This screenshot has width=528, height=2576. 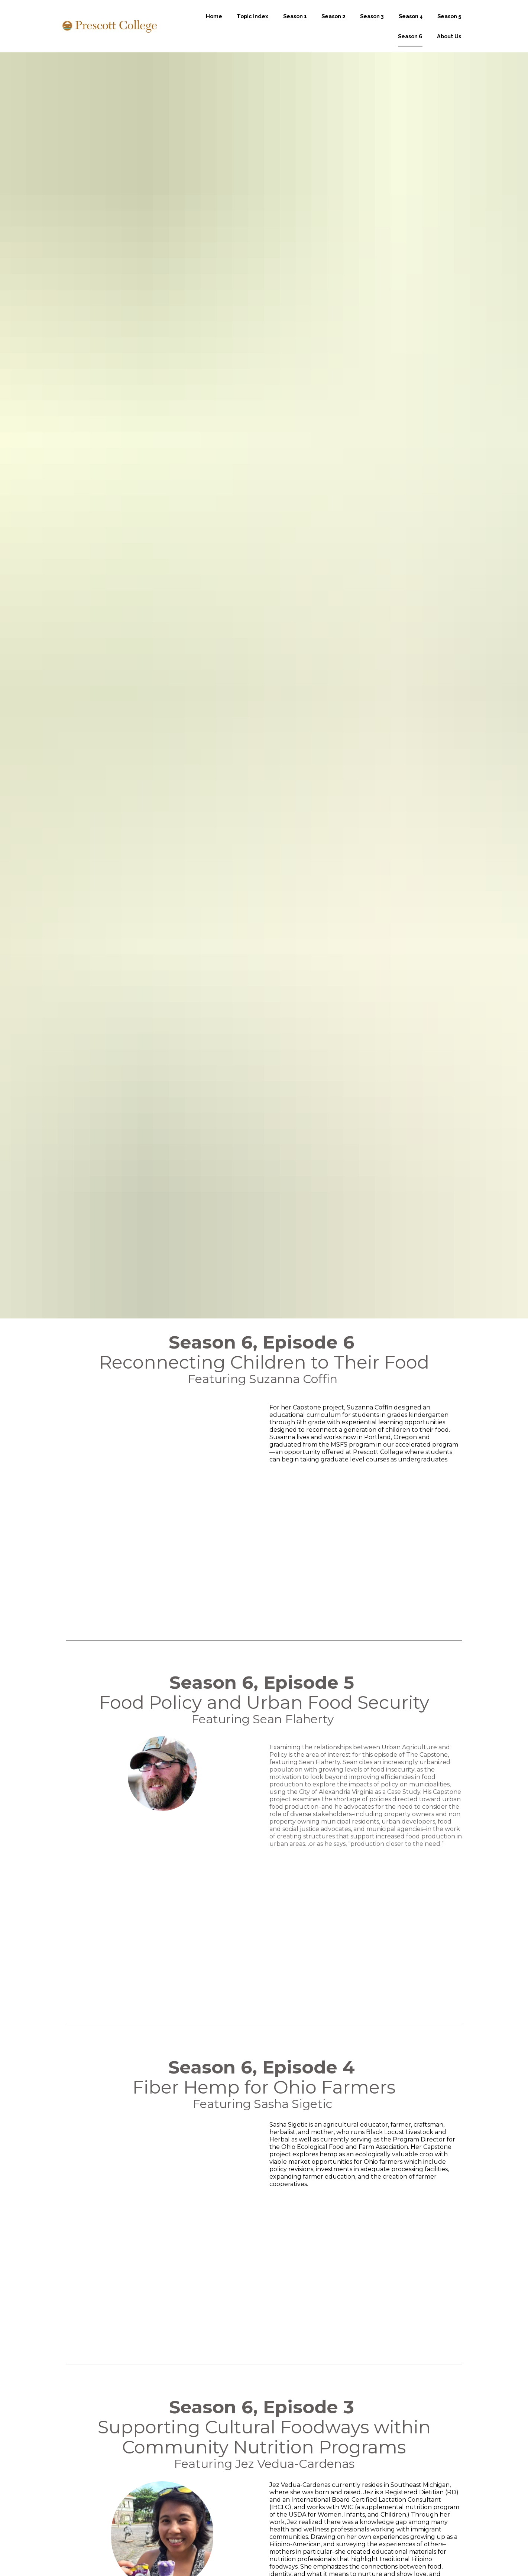 I want to click on About Us, so click(x=449, y=45).